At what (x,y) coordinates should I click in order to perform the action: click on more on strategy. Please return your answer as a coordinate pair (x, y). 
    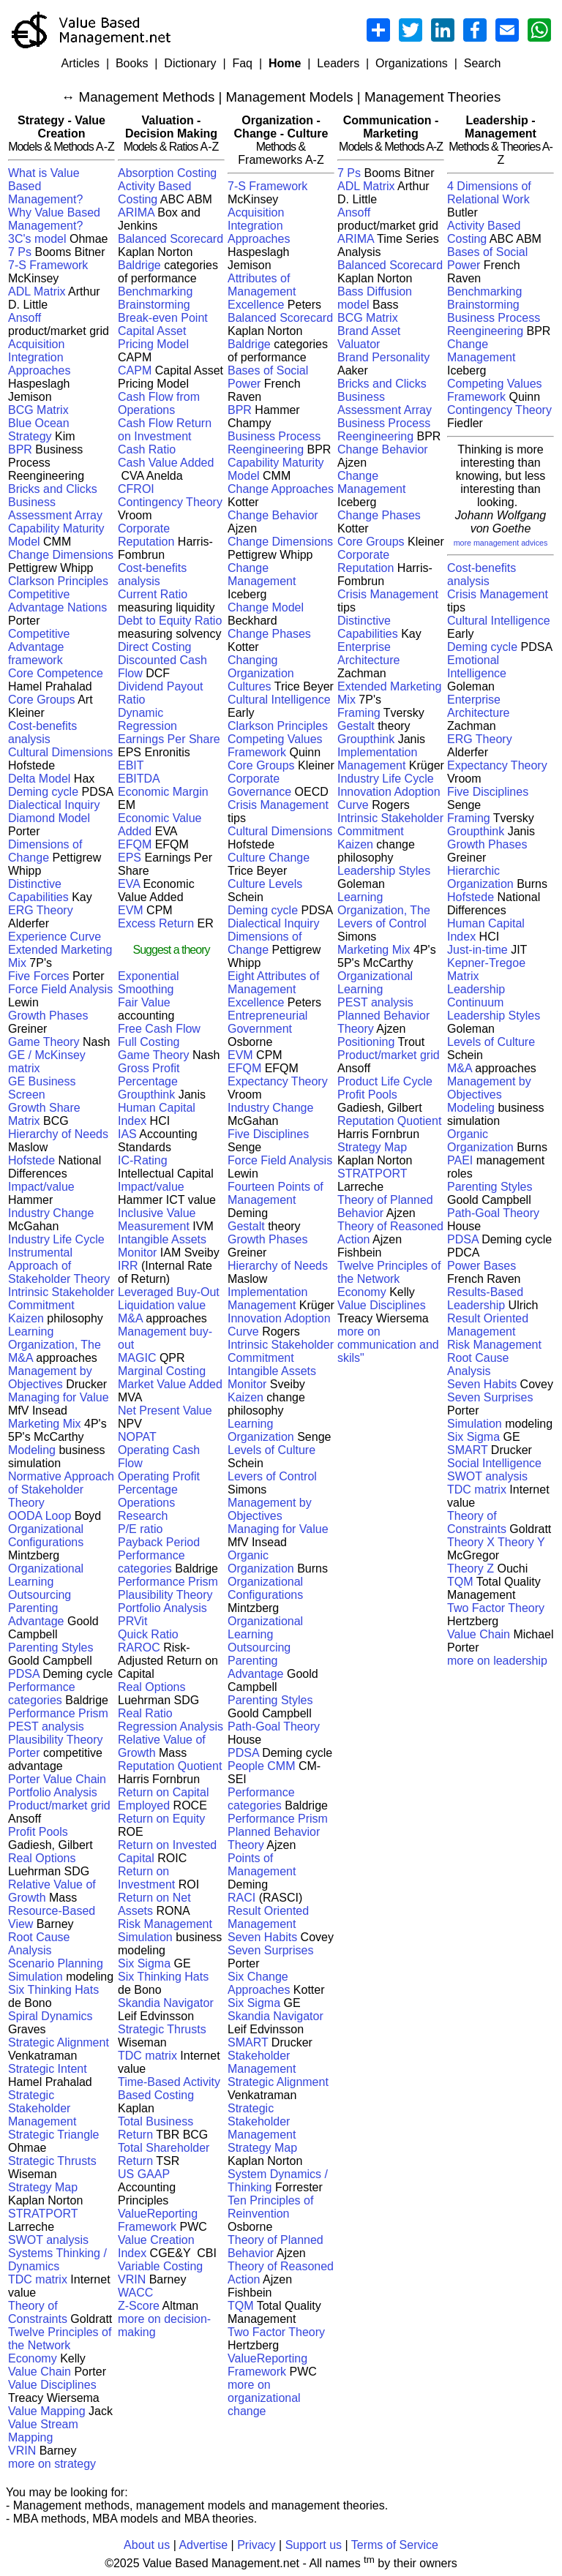
    Looking at the image, I should click on (52, 2464).